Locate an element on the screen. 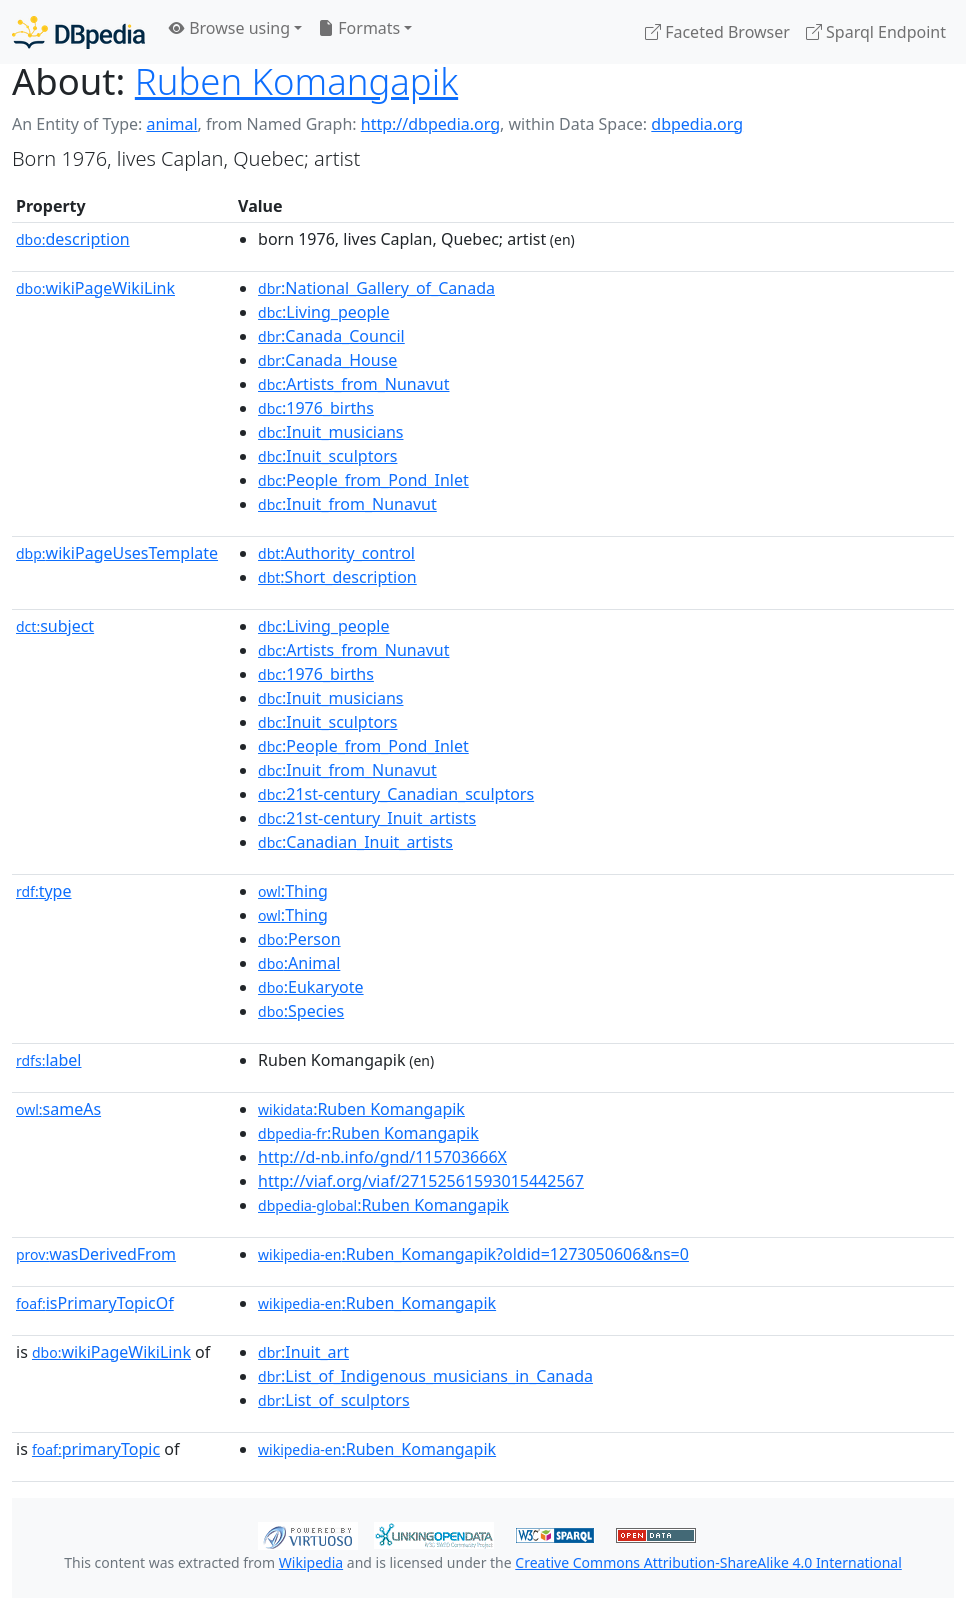 The height and width of the screenshot is (1598, 966). :Canada_House is located at coordinates (327, 360).